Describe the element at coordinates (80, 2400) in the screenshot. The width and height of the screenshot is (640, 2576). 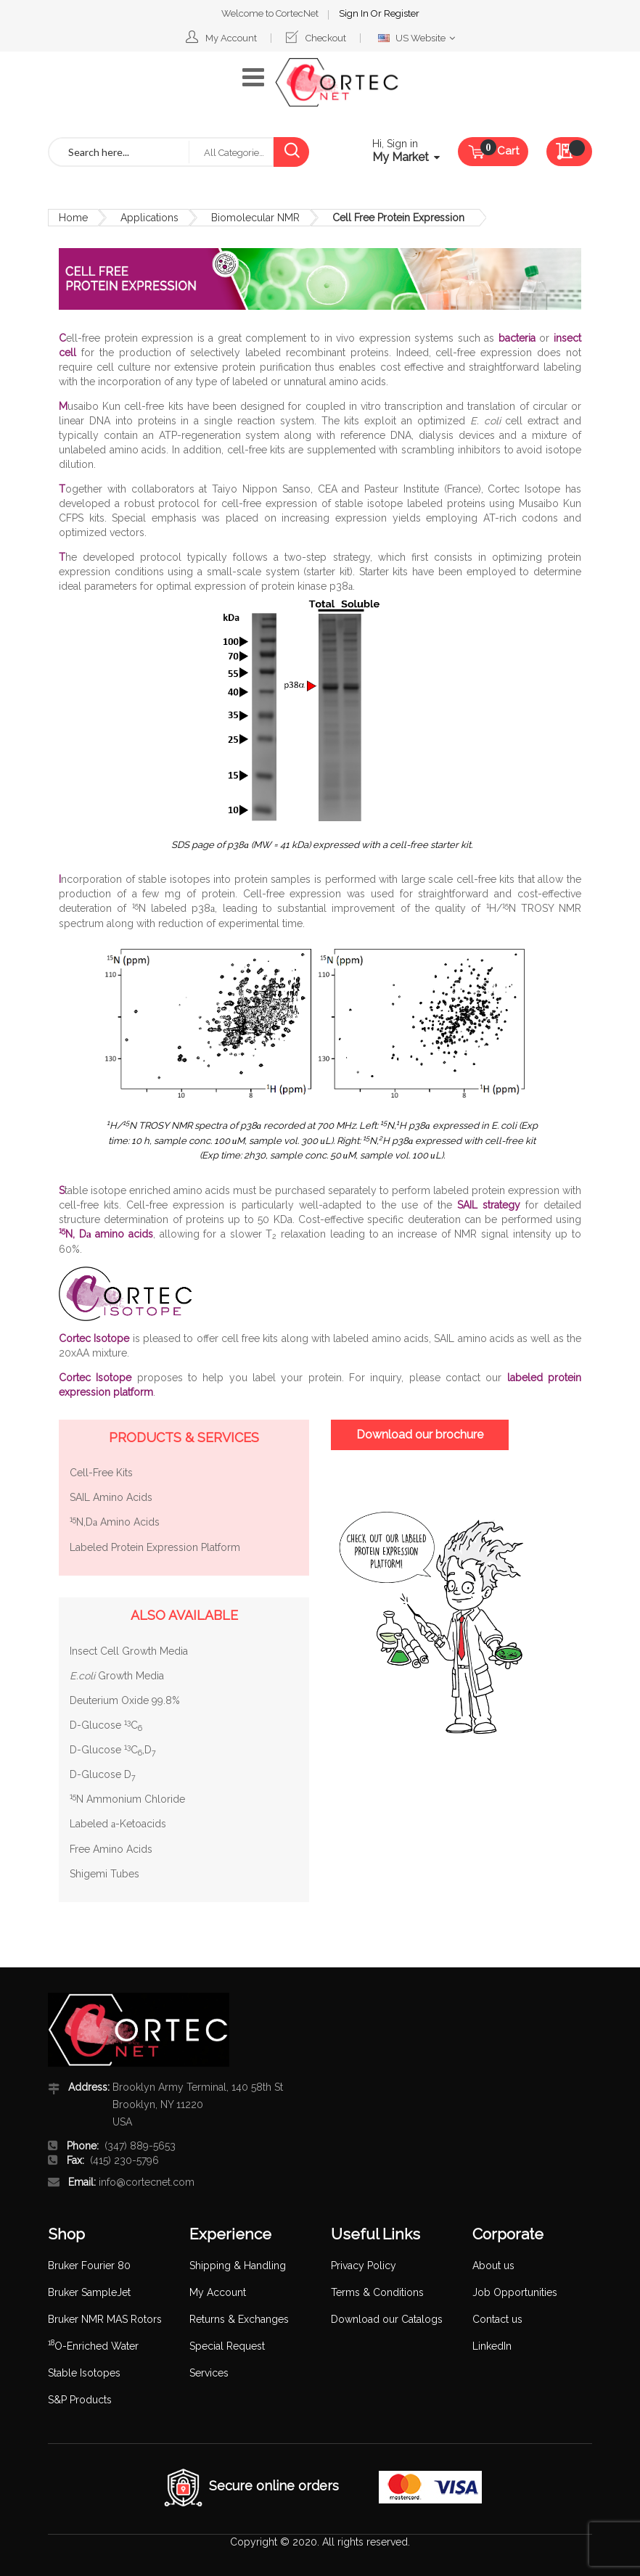
I see `S&P Products` at that location.